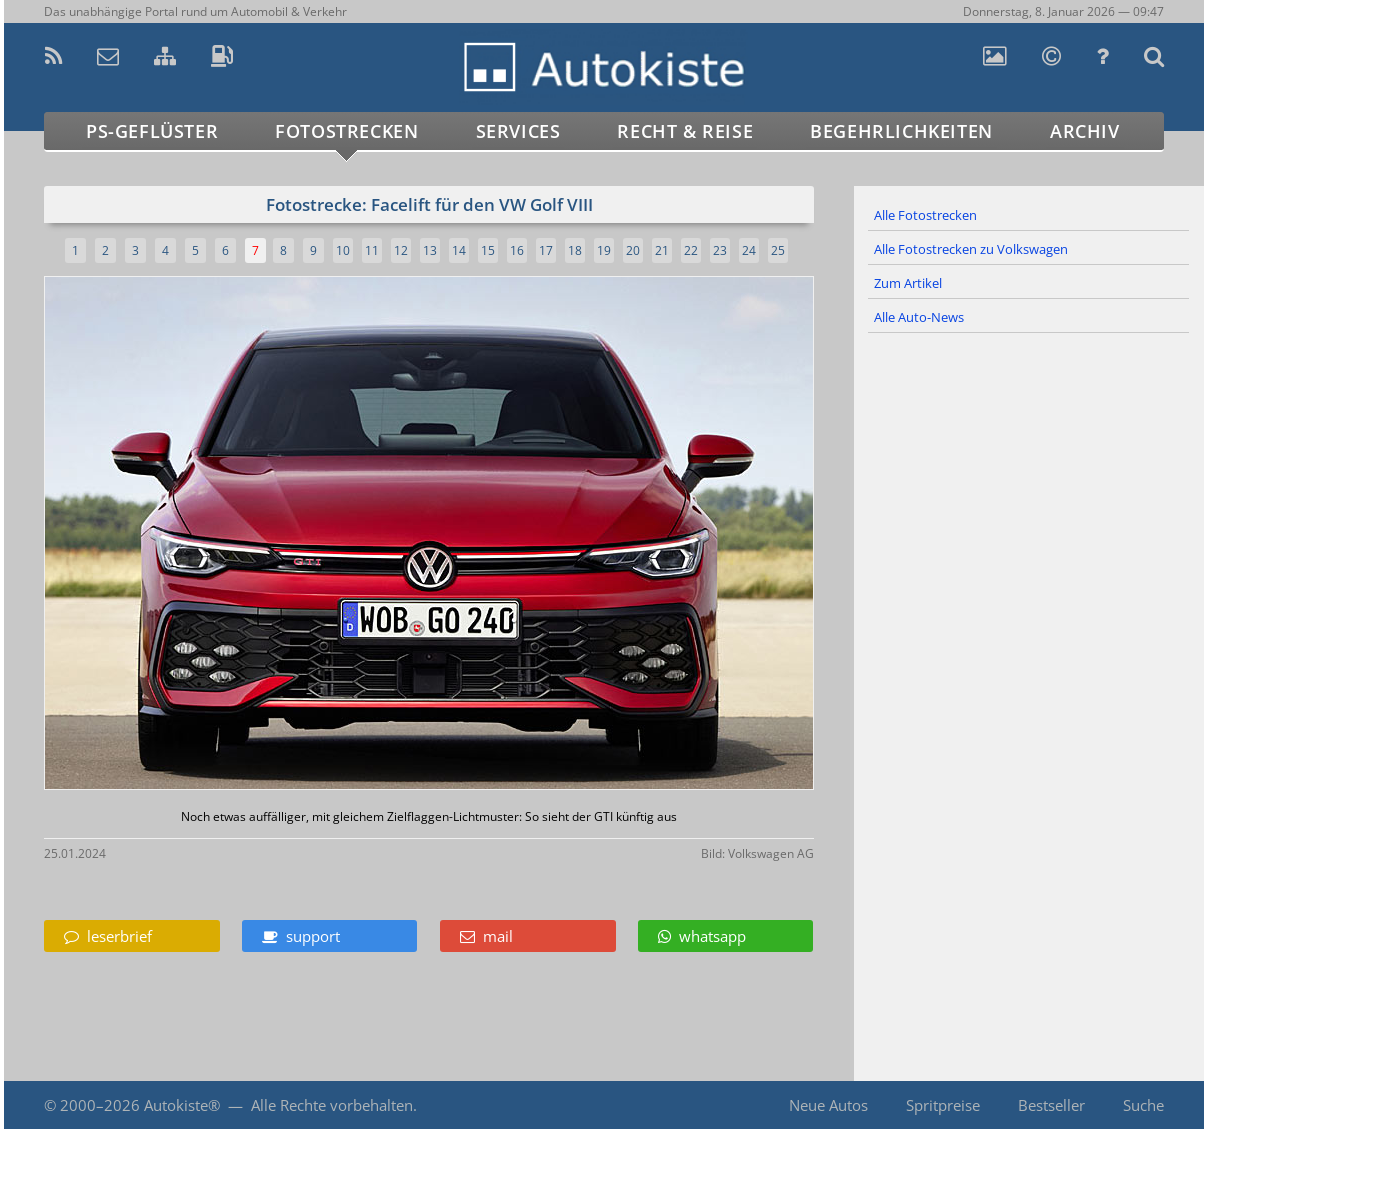  Describe the element at coordinates (517, 250) in the screenshot. I see `16` at that location.